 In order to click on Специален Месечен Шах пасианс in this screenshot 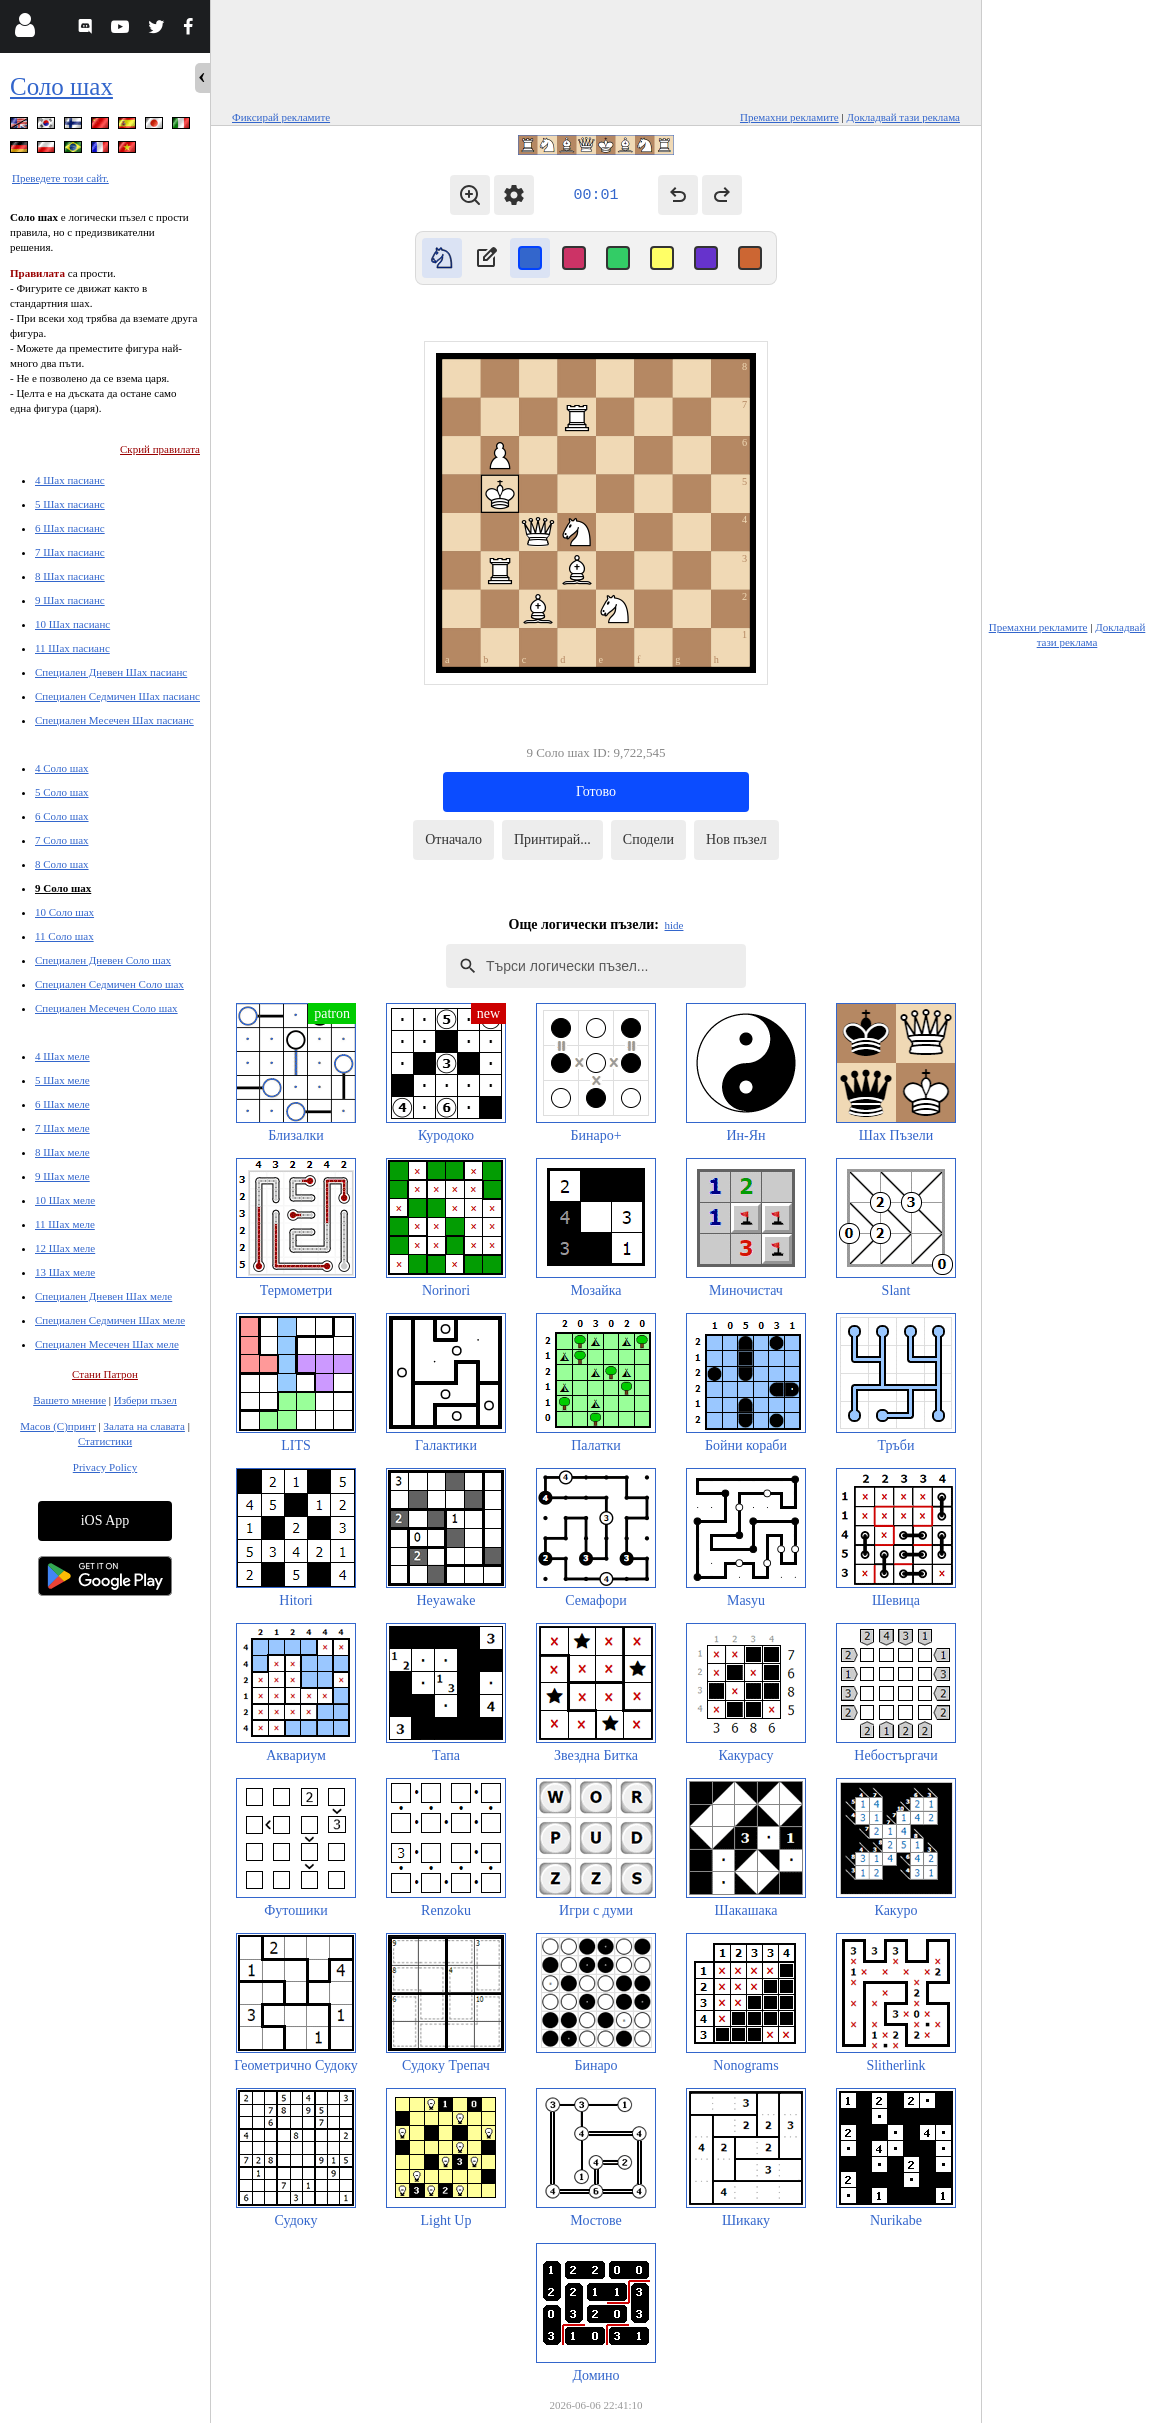, I will do `click(114, 720)`.